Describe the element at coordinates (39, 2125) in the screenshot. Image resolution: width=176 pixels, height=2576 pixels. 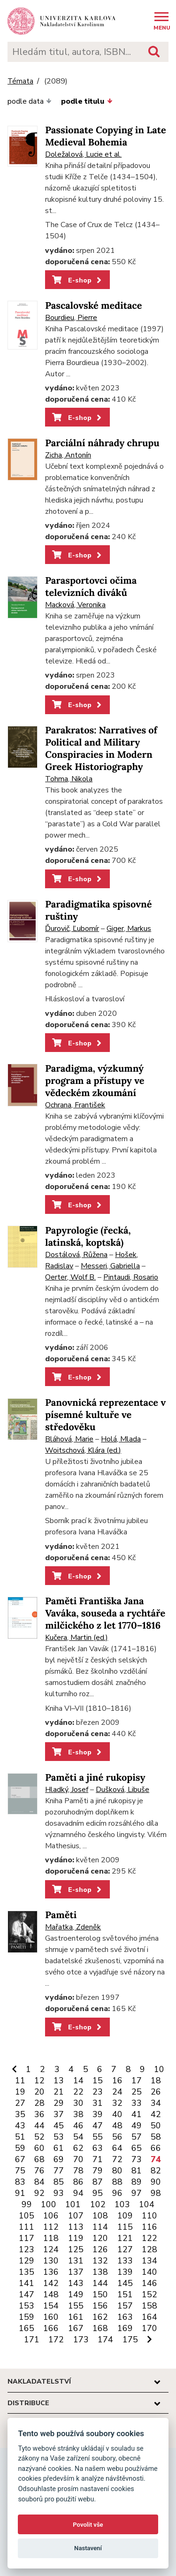
I see `44` at that location.